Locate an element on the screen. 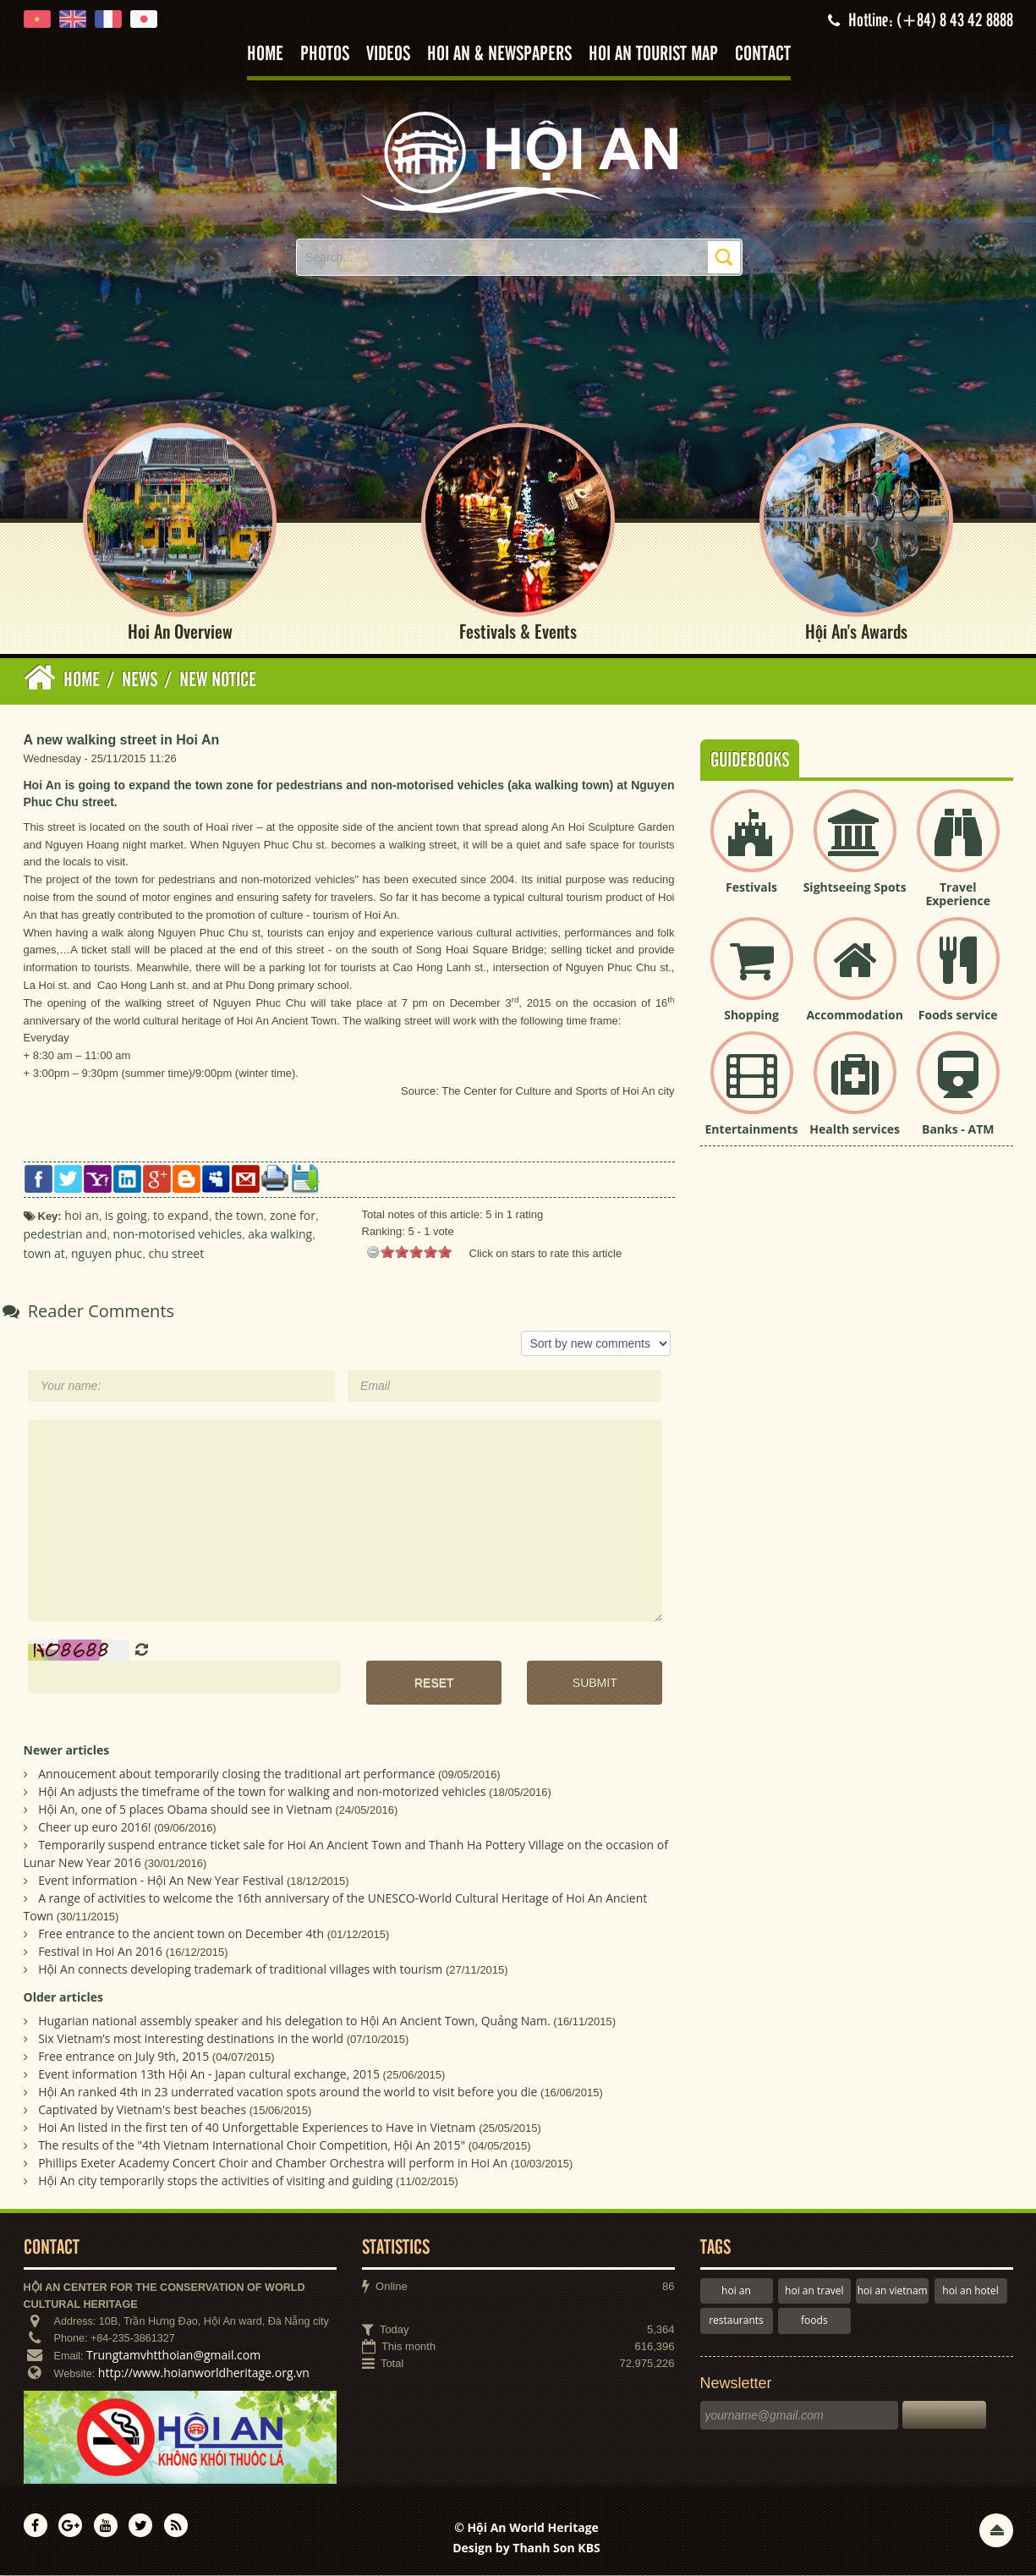 This screenshot has width=1036, height=2576. Hoi An & Newspapers is located at coordinates (499, 54).